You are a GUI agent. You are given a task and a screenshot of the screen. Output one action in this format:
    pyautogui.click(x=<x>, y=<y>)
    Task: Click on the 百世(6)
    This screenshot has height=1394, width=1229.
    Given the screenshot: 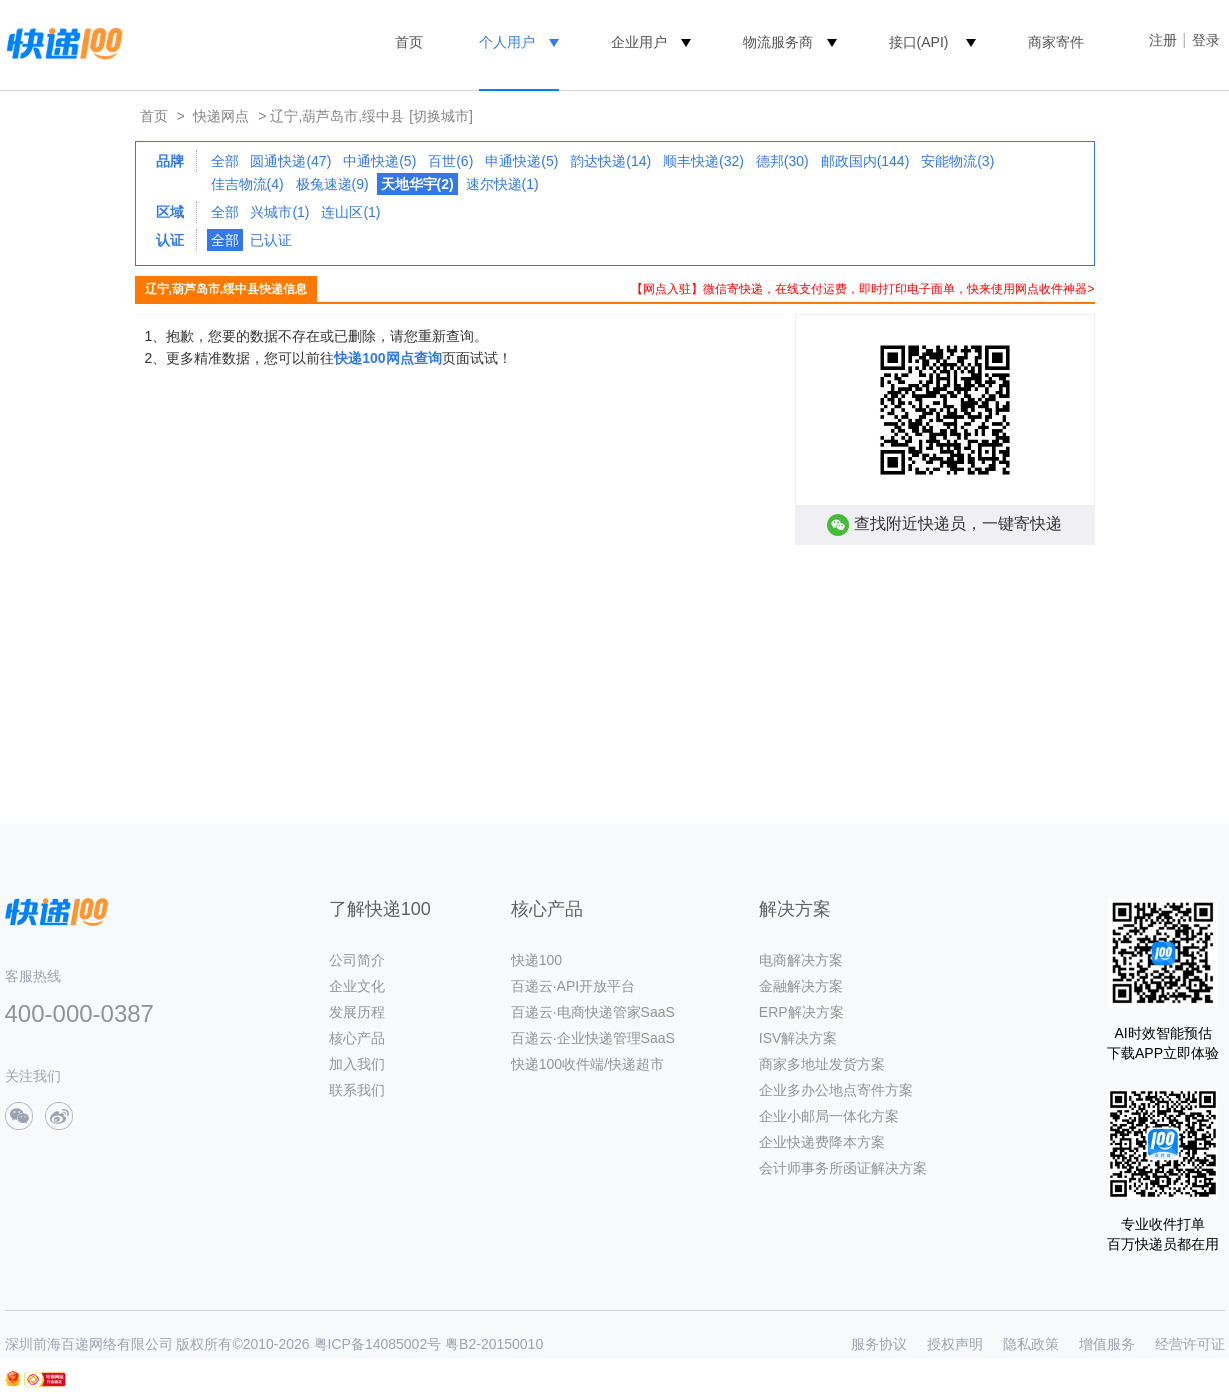 What is the action you would take?
    pyautogui.click(x=450, y=161)
    